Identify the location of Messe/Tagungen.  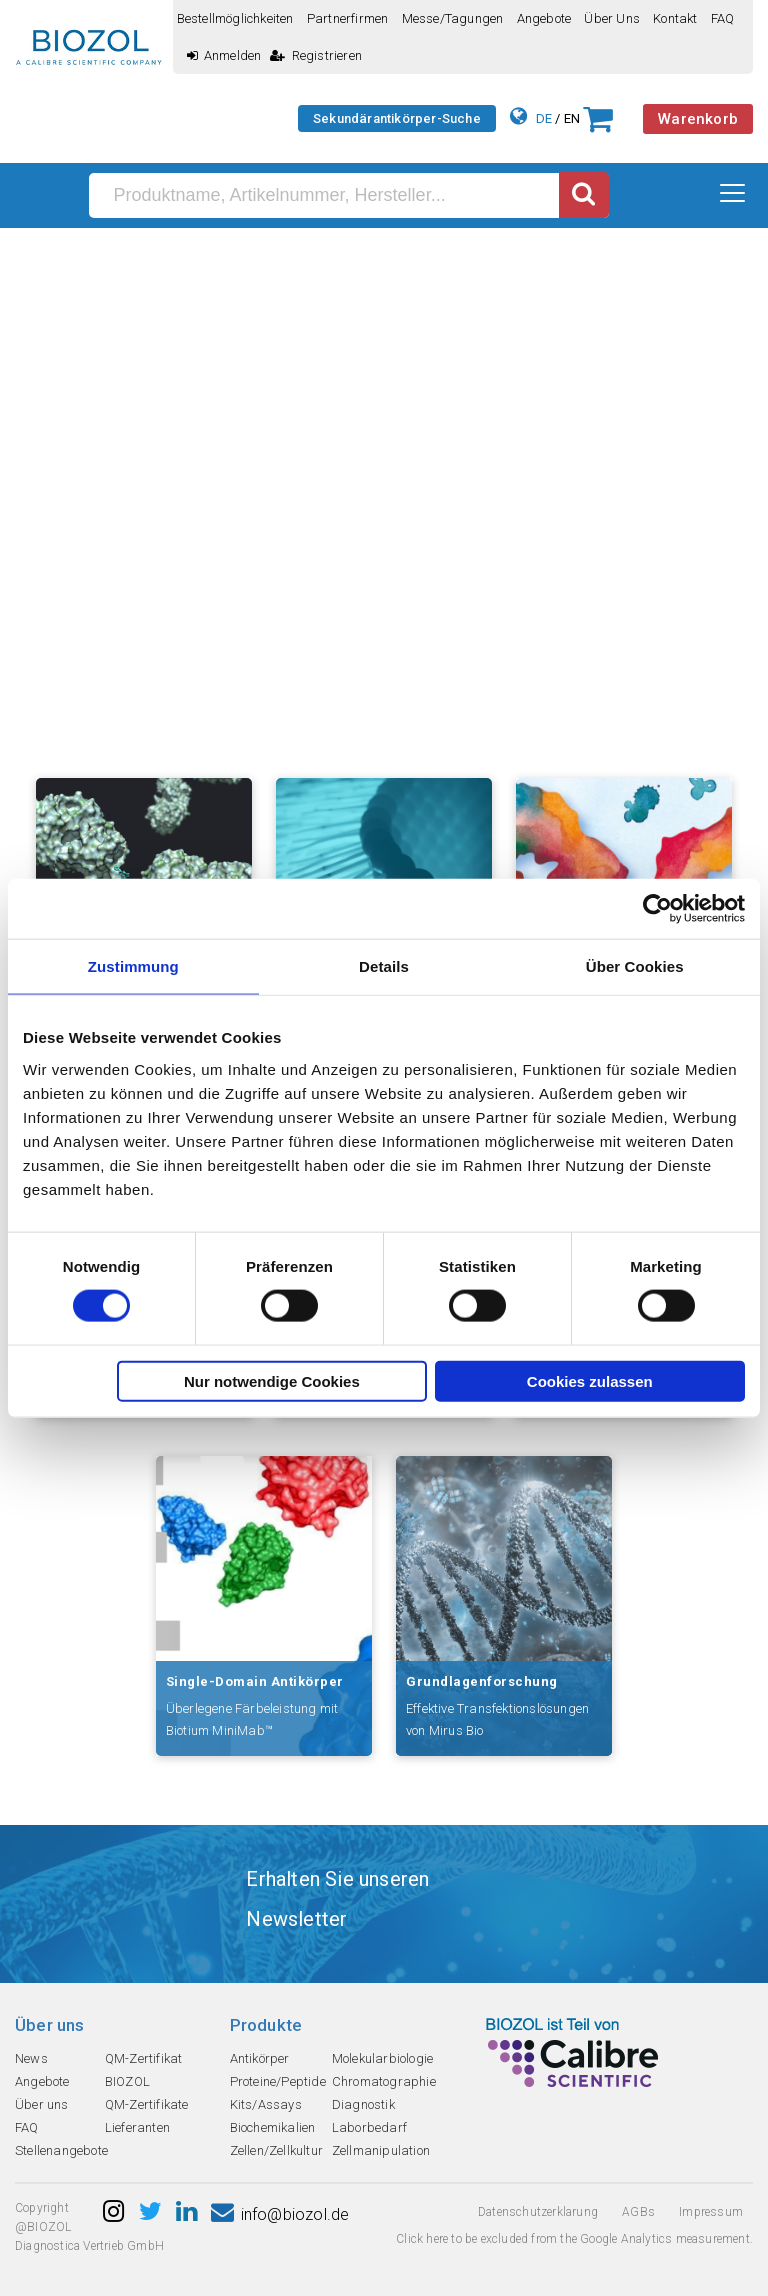
(453, 18).